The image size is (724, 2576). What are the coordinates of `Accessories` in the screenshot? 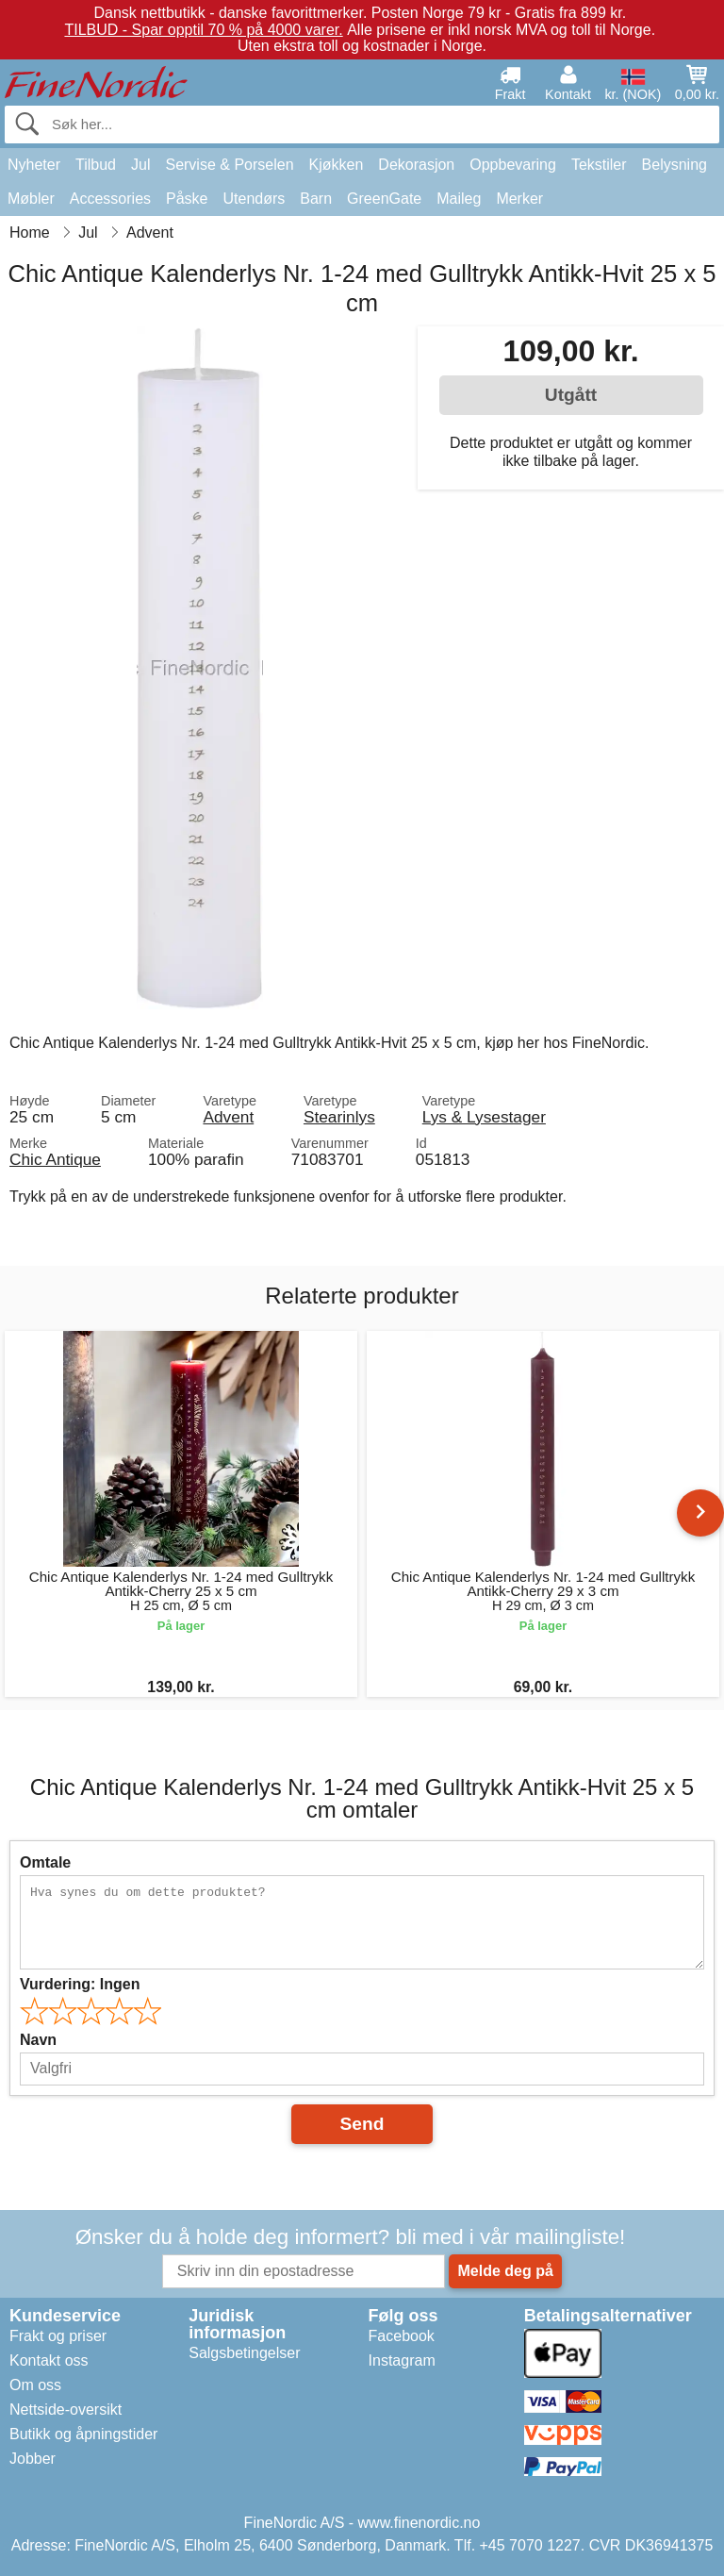 It's located at (110, 199).